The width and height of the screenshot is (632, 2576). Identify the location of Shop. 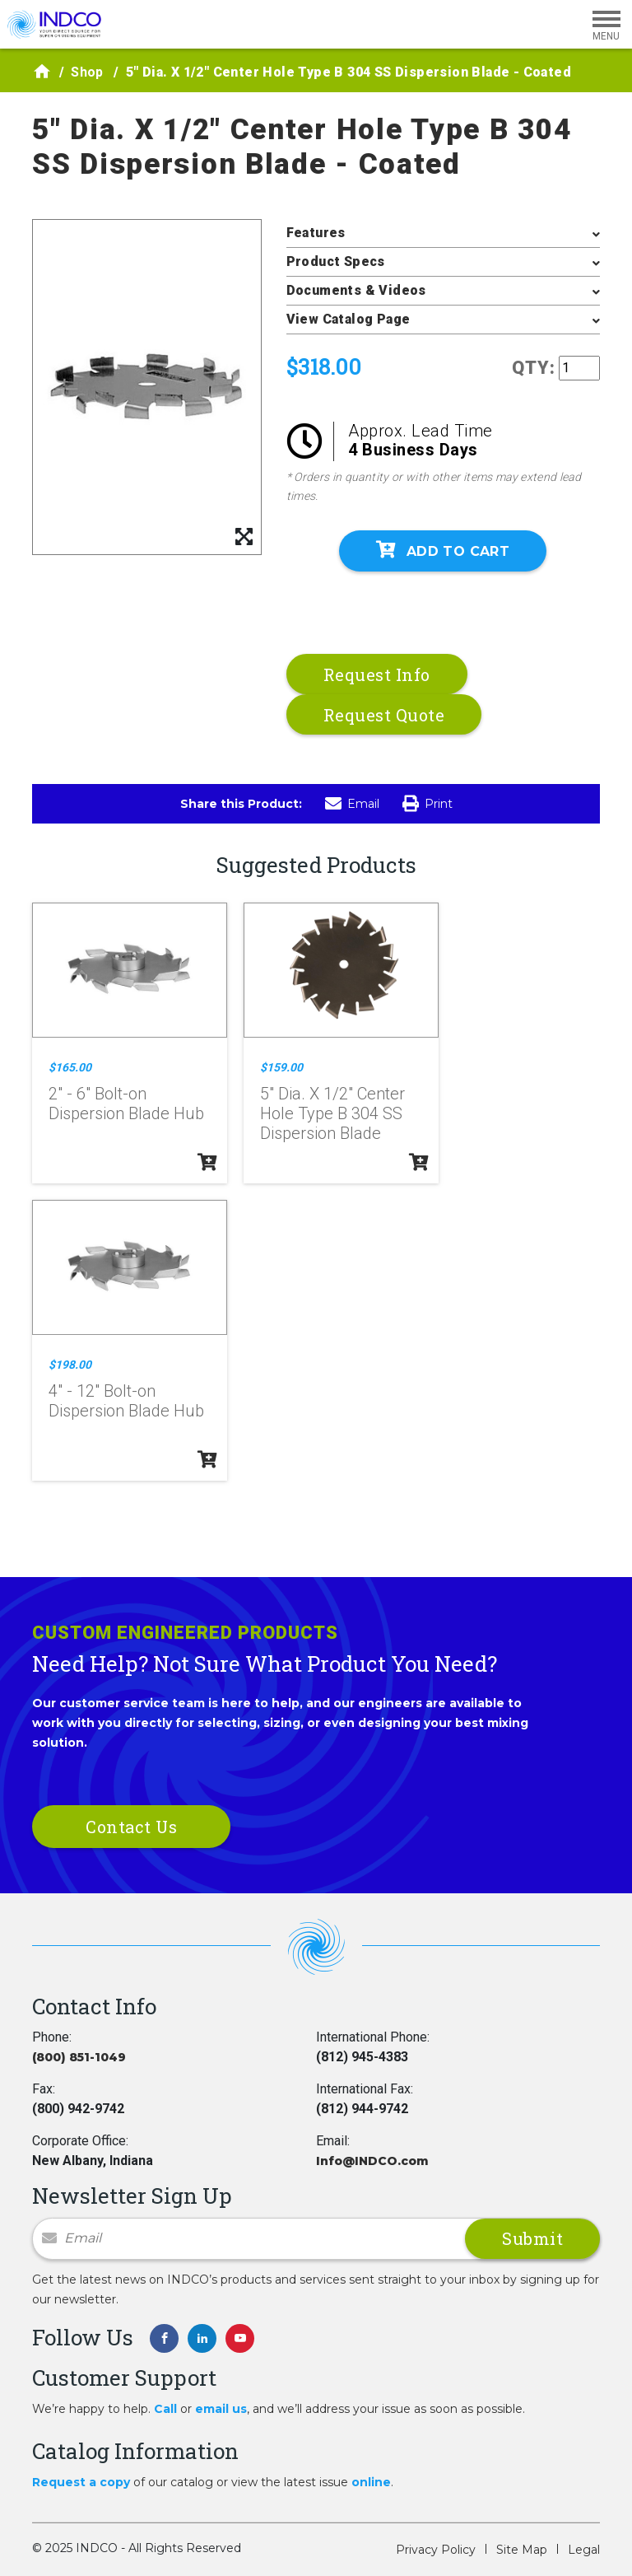
(87, 72).